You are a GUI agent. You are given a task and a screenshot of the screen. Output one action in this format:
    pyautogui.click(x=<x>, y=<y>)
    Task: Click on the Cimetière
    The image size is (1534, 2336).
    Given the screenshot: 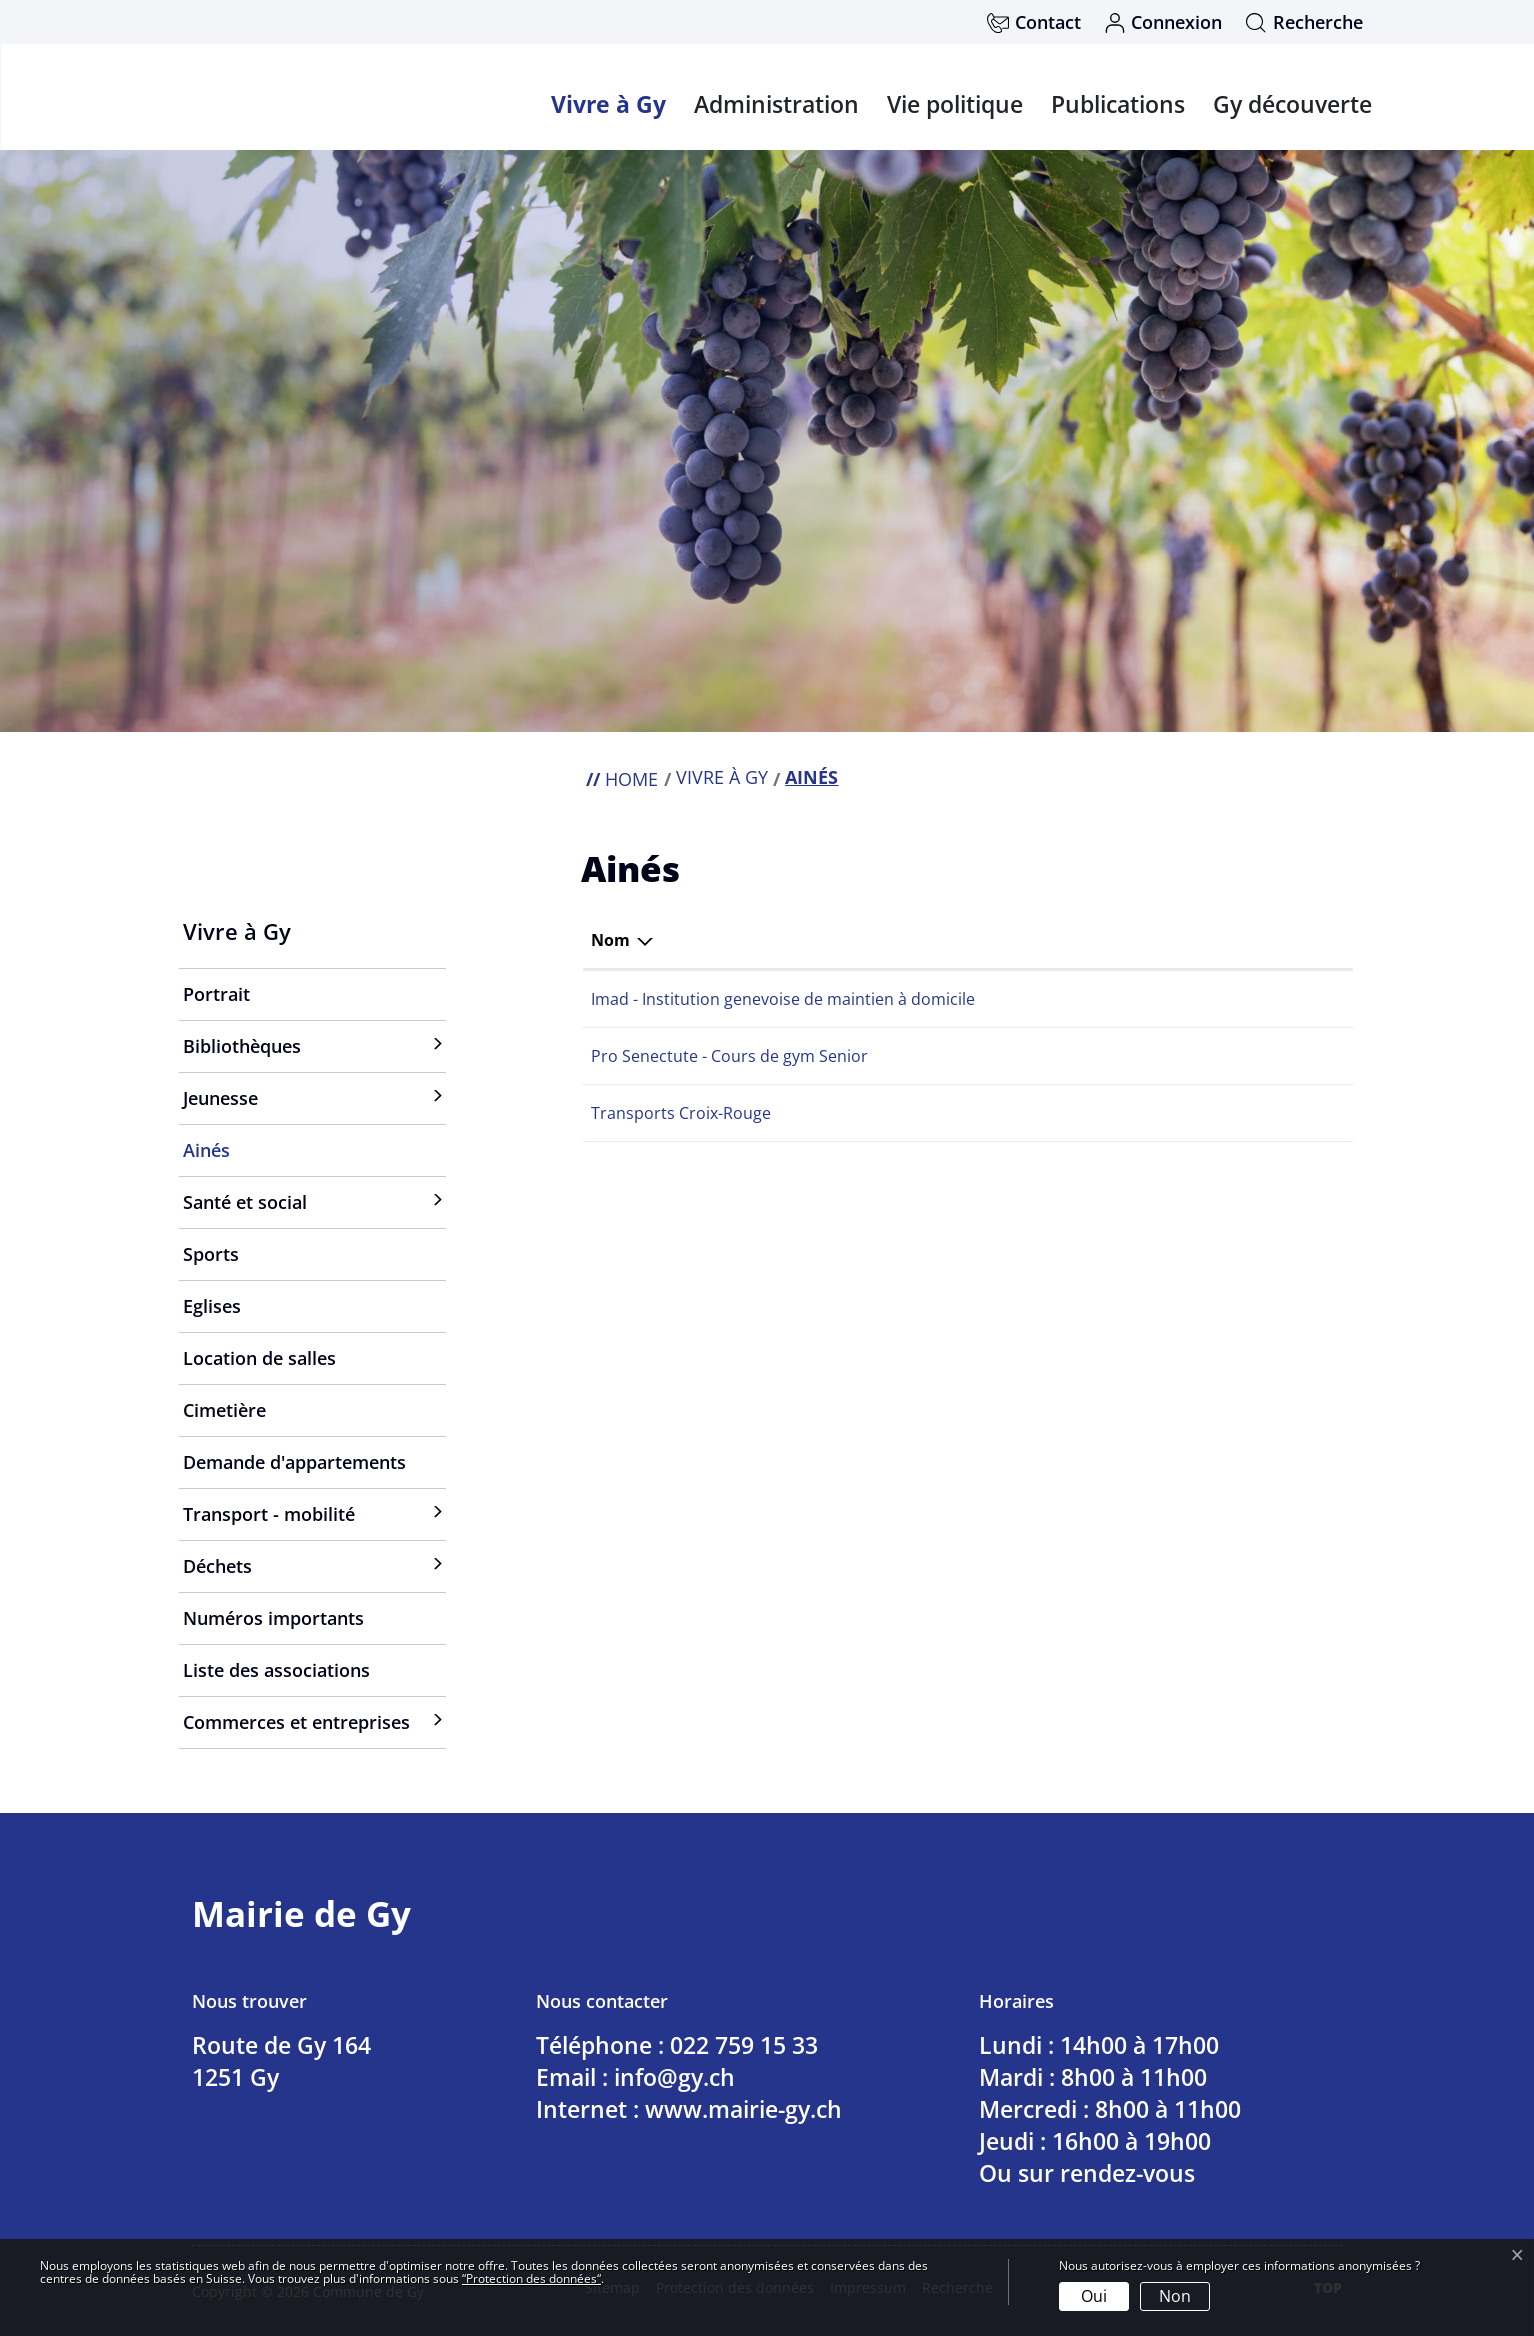 What is the action you would take?
    pyautogui.click(x=224, y=1410)
    